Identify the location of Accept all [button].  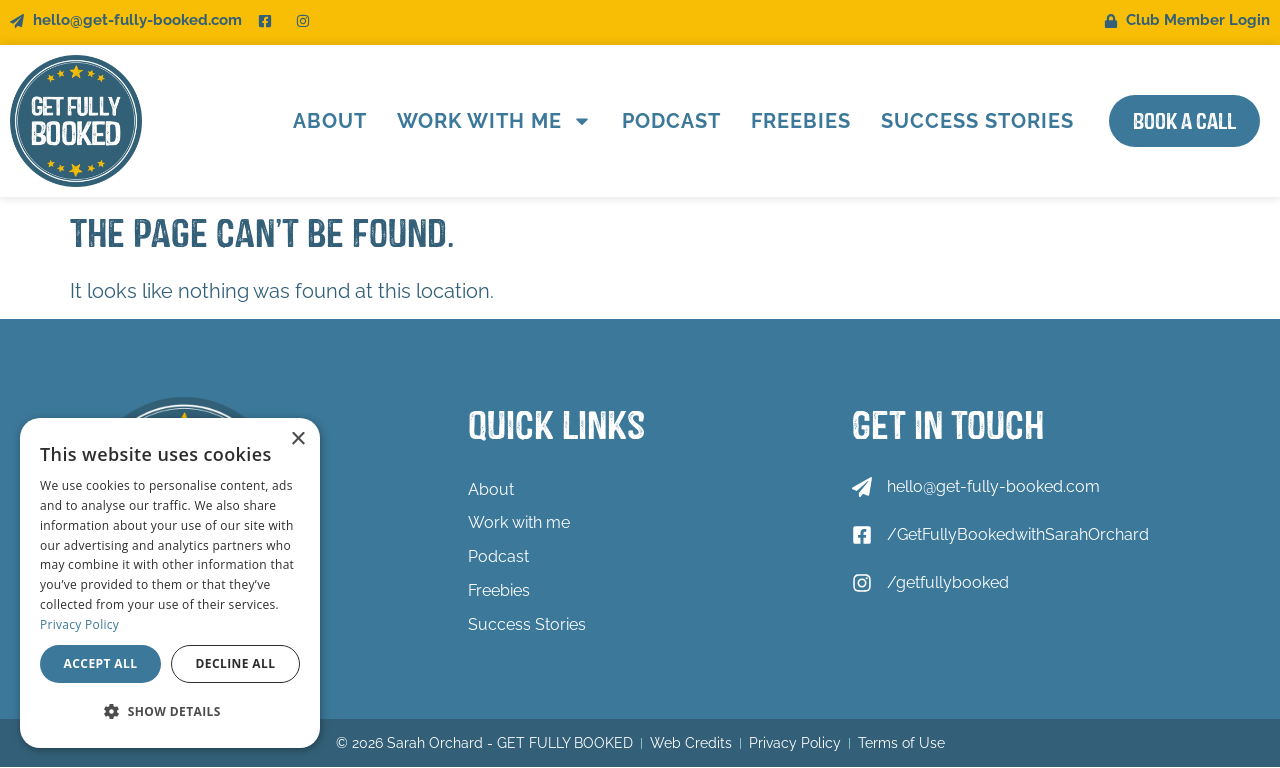
(101, 663).